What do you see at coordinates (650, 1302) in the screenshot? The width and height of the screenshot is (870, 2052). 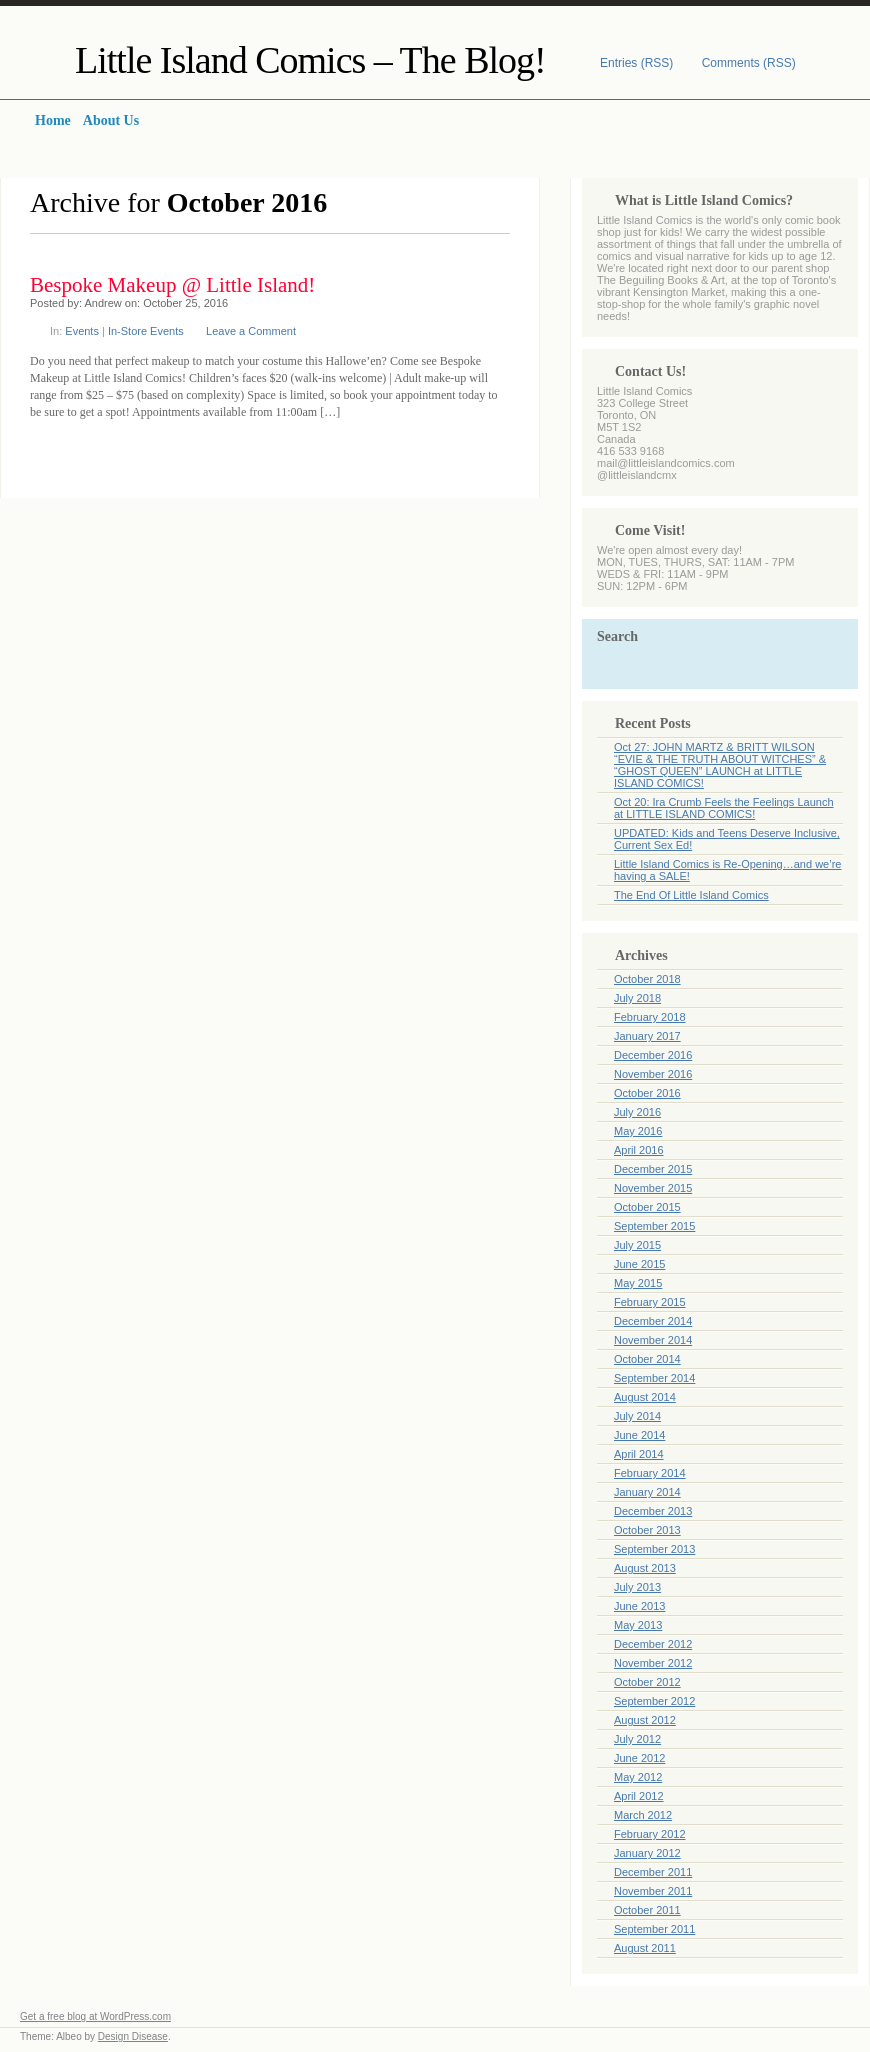 I see `February 2015` at bounding box center [650, 1302].